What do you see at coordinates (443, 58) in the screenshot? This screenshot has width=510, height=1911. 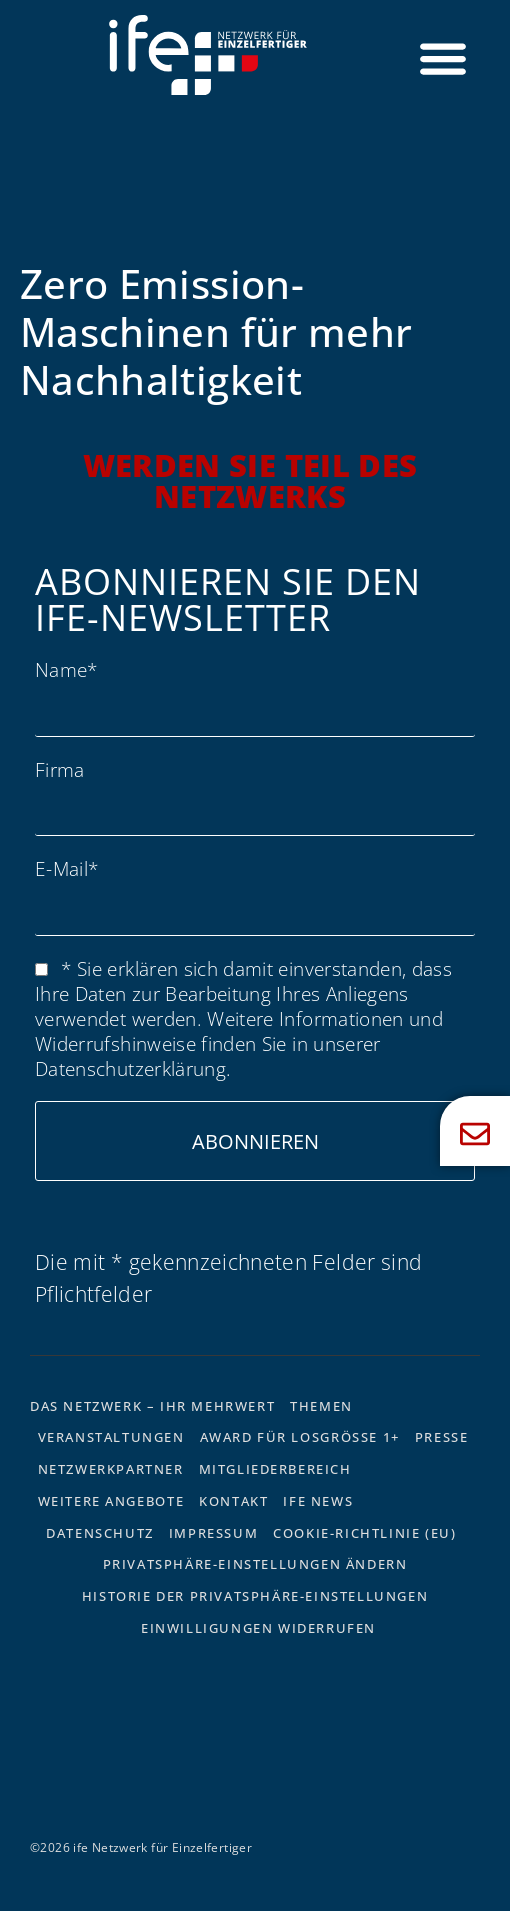 I see `[Menü Umschalter]` at bounding box center [443, 58].